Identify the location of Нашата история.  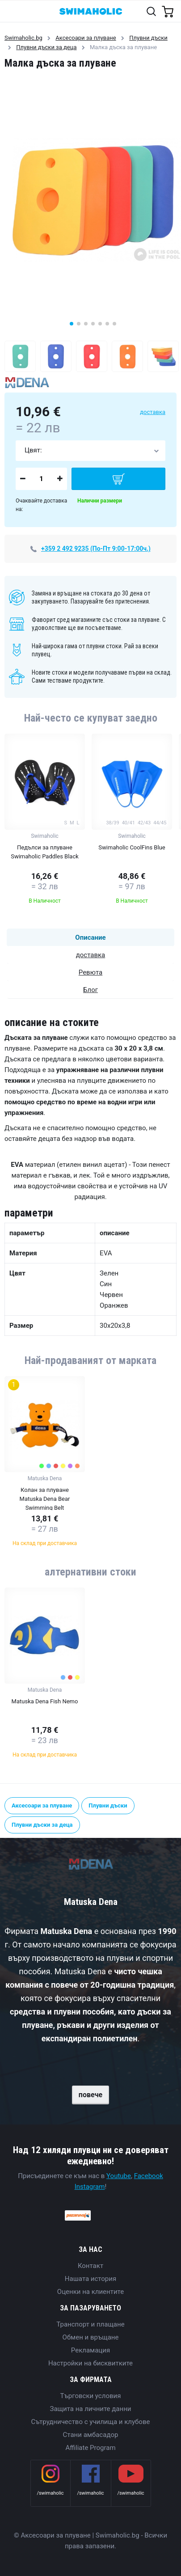
(90, 2279).